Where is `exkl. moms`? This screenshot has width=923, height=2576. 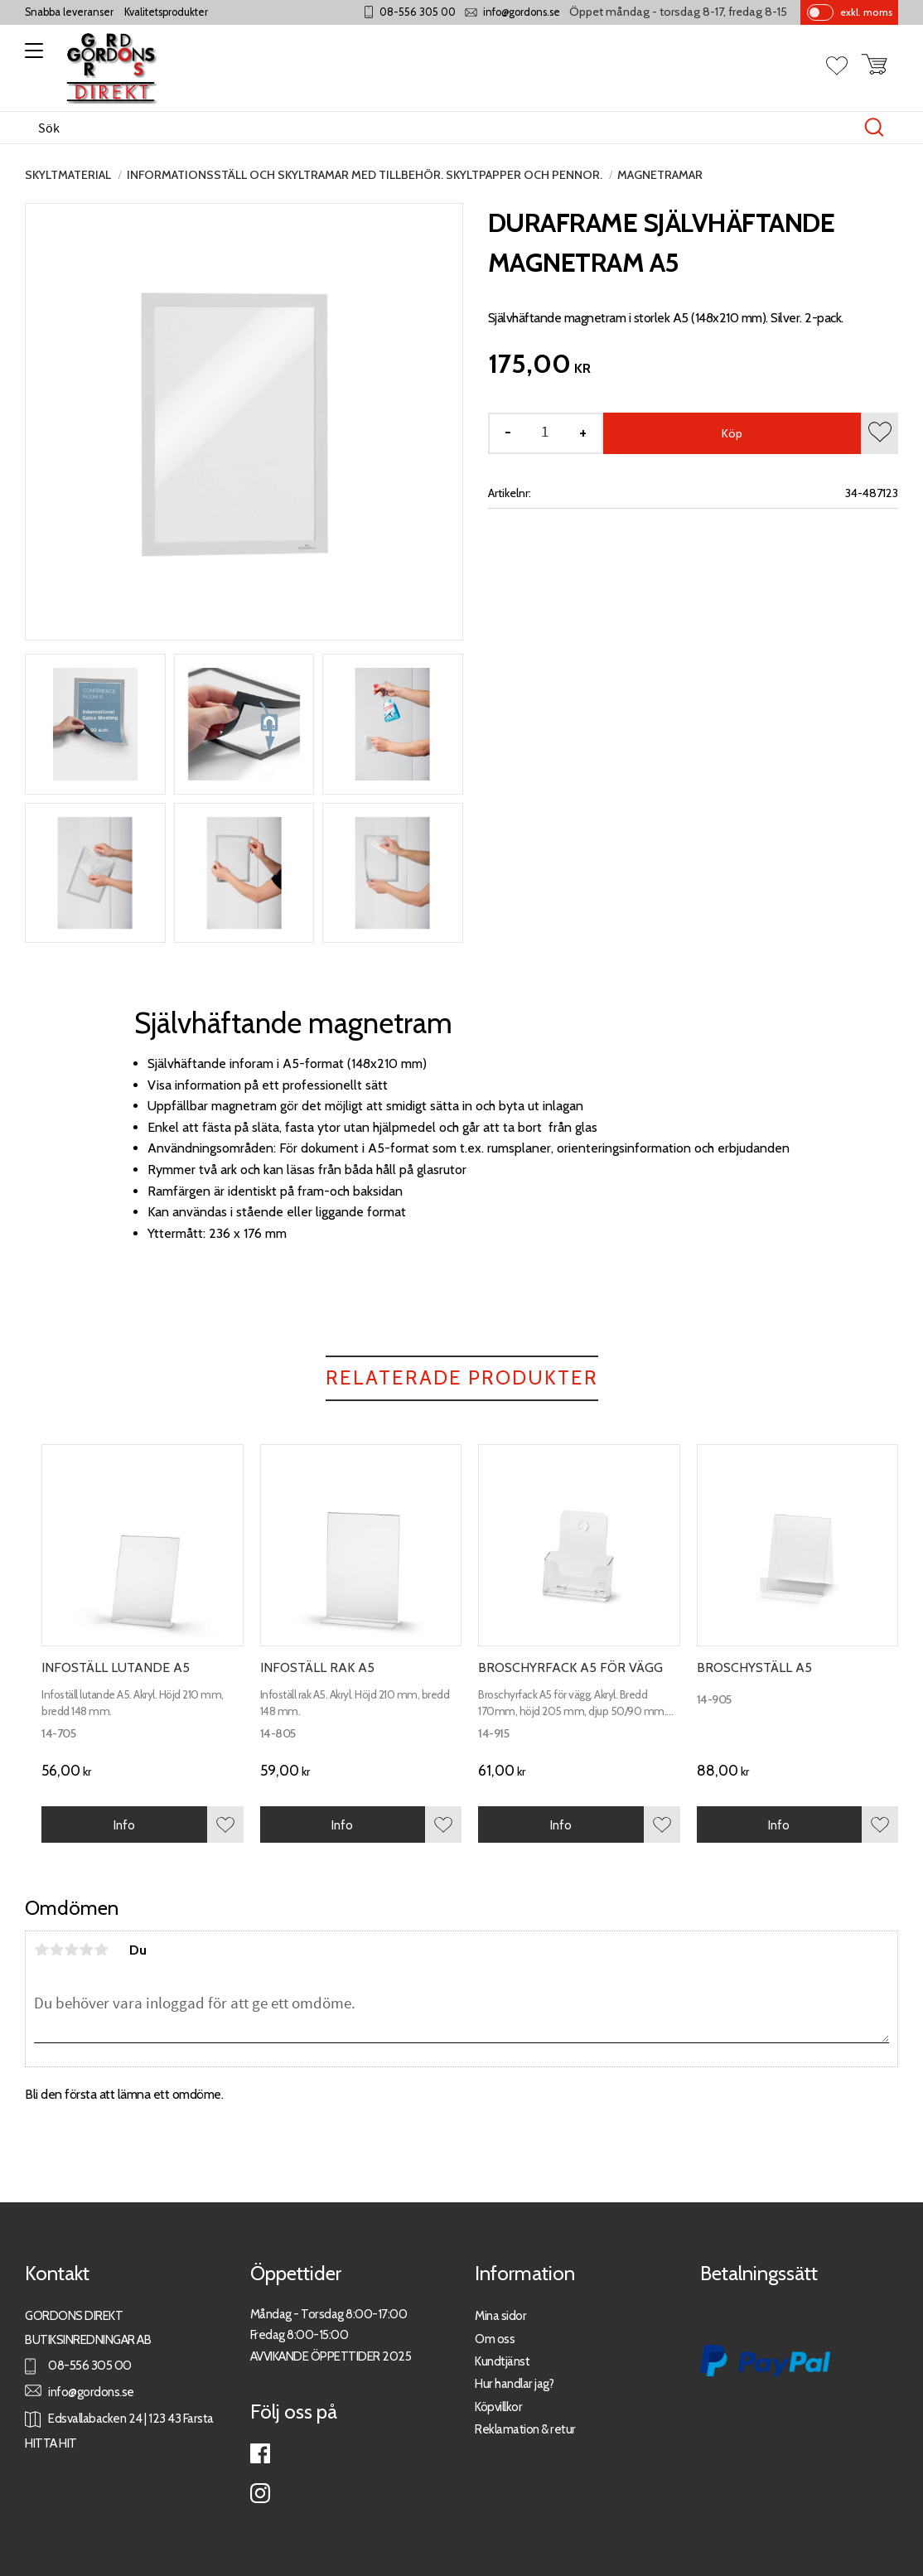
exkl. moms is located at coordinates (866, 12).